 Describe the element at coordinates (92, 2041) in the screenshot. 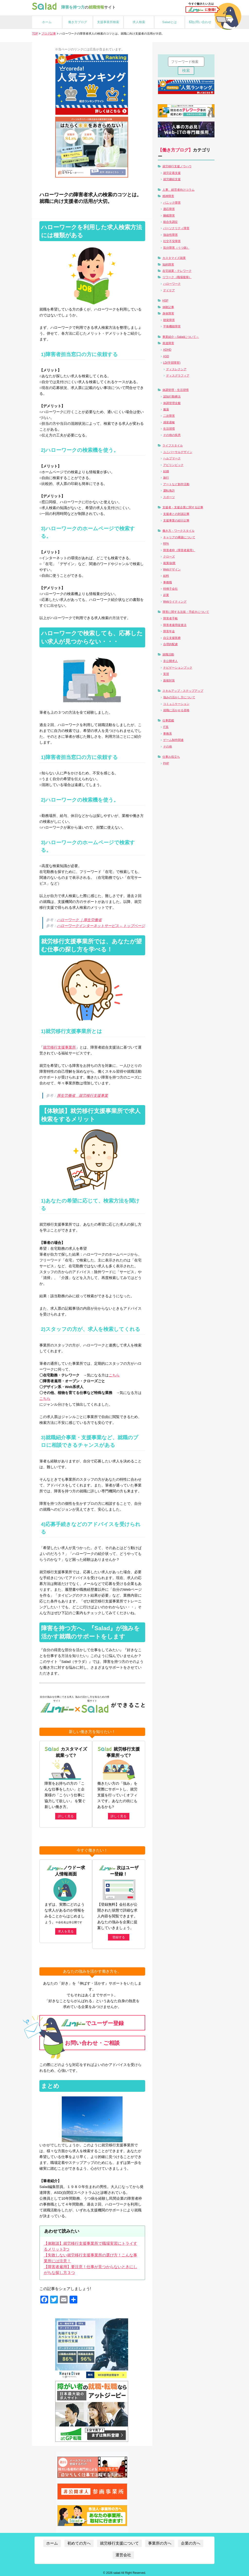

I see `お問い合わせ・ご相談` at that location.